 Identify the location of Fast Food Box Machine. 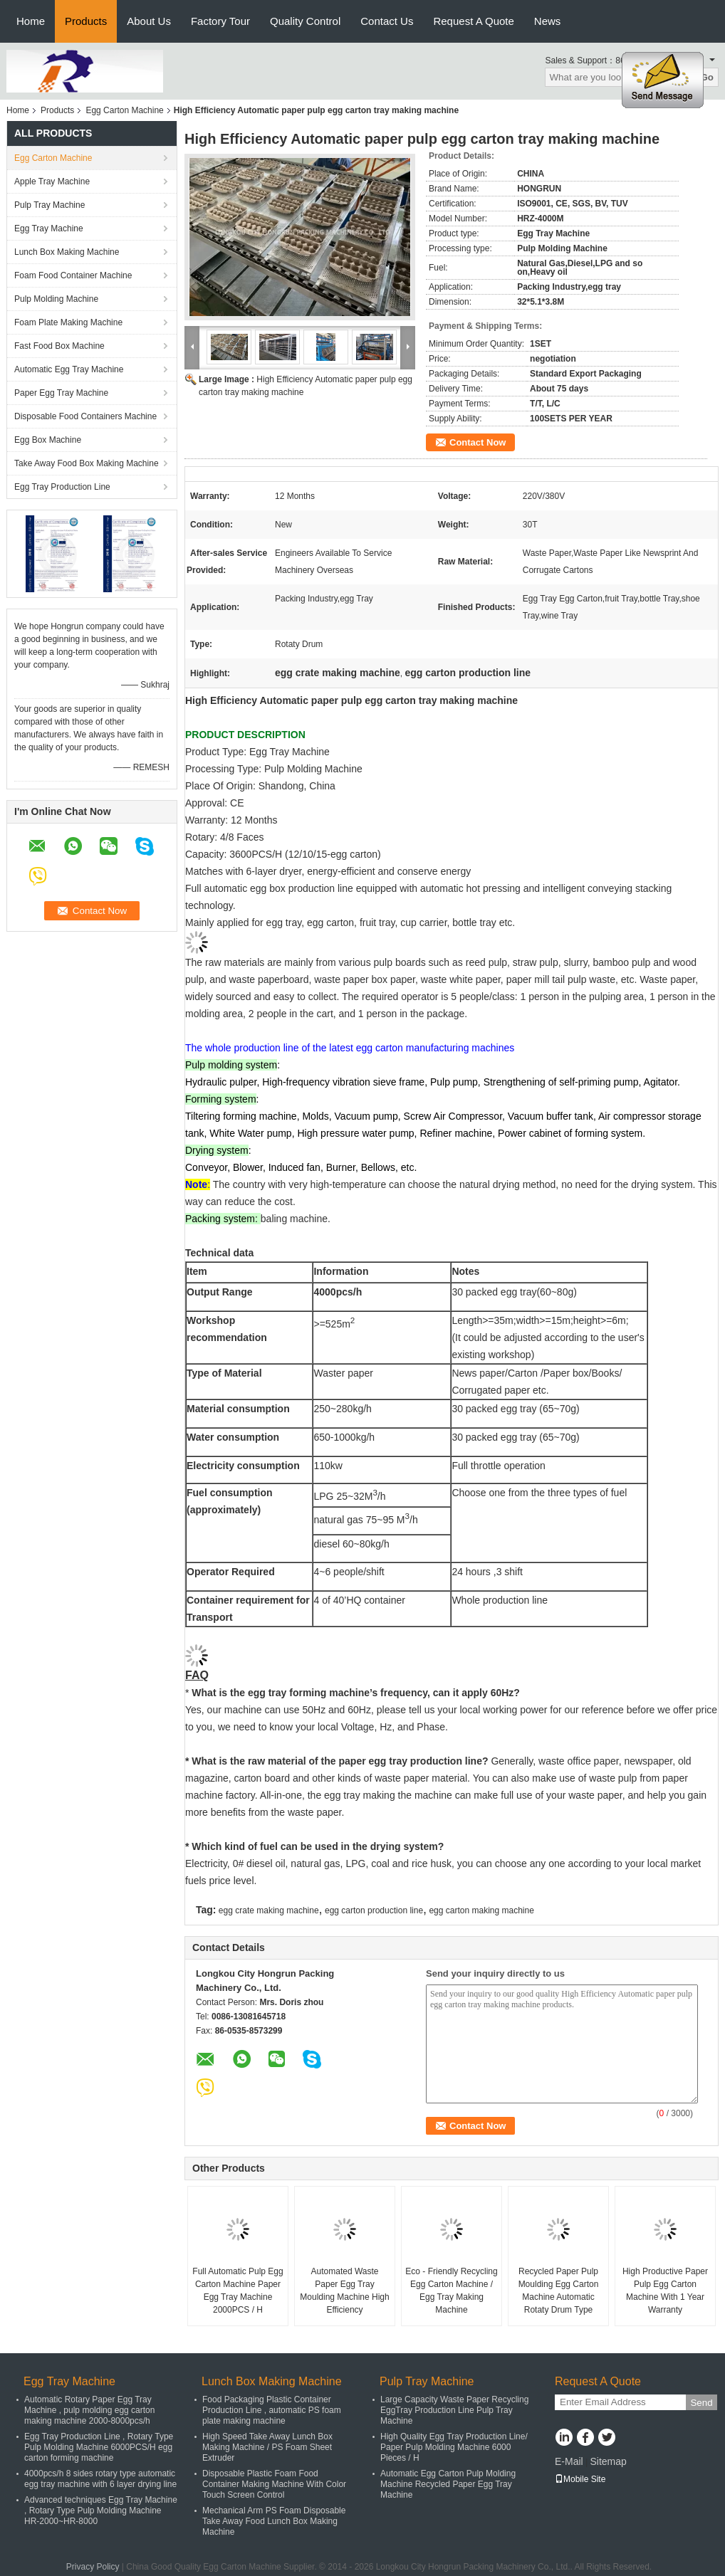
(59, 346).